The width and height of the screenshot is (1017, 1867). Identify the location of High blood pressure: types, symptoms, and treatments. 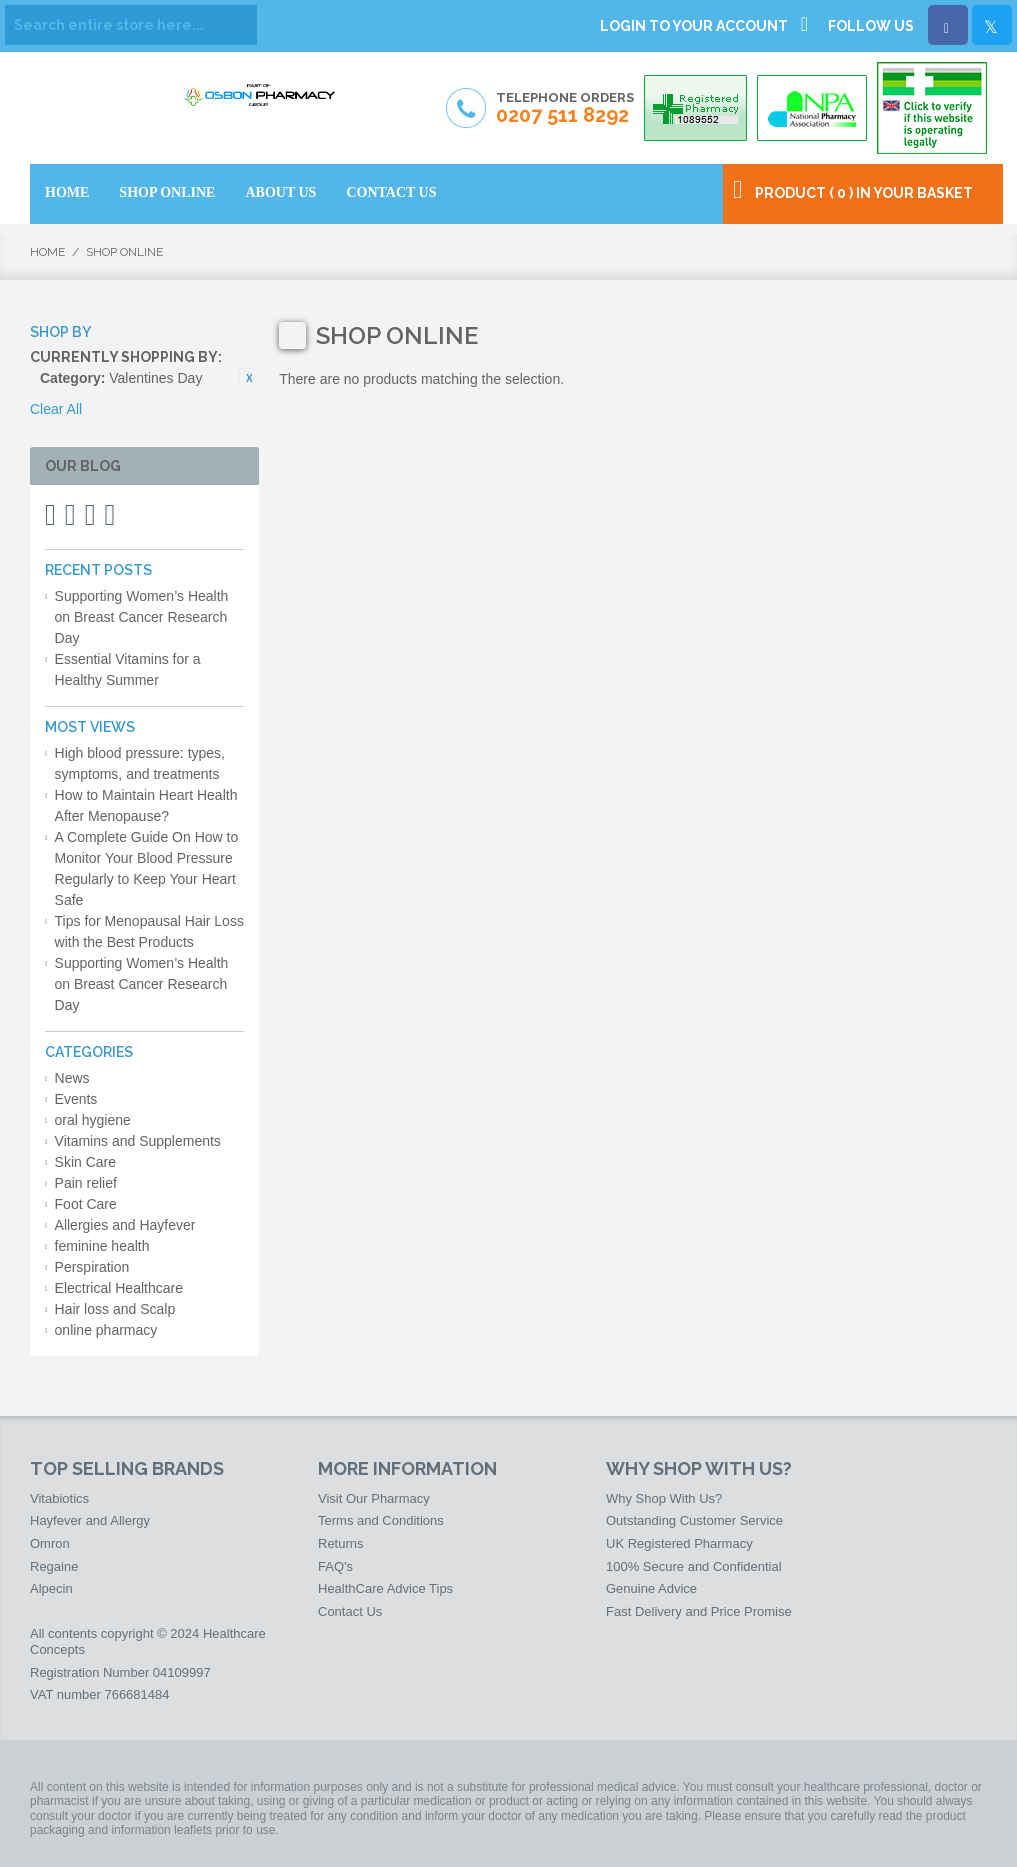
(140, 763).